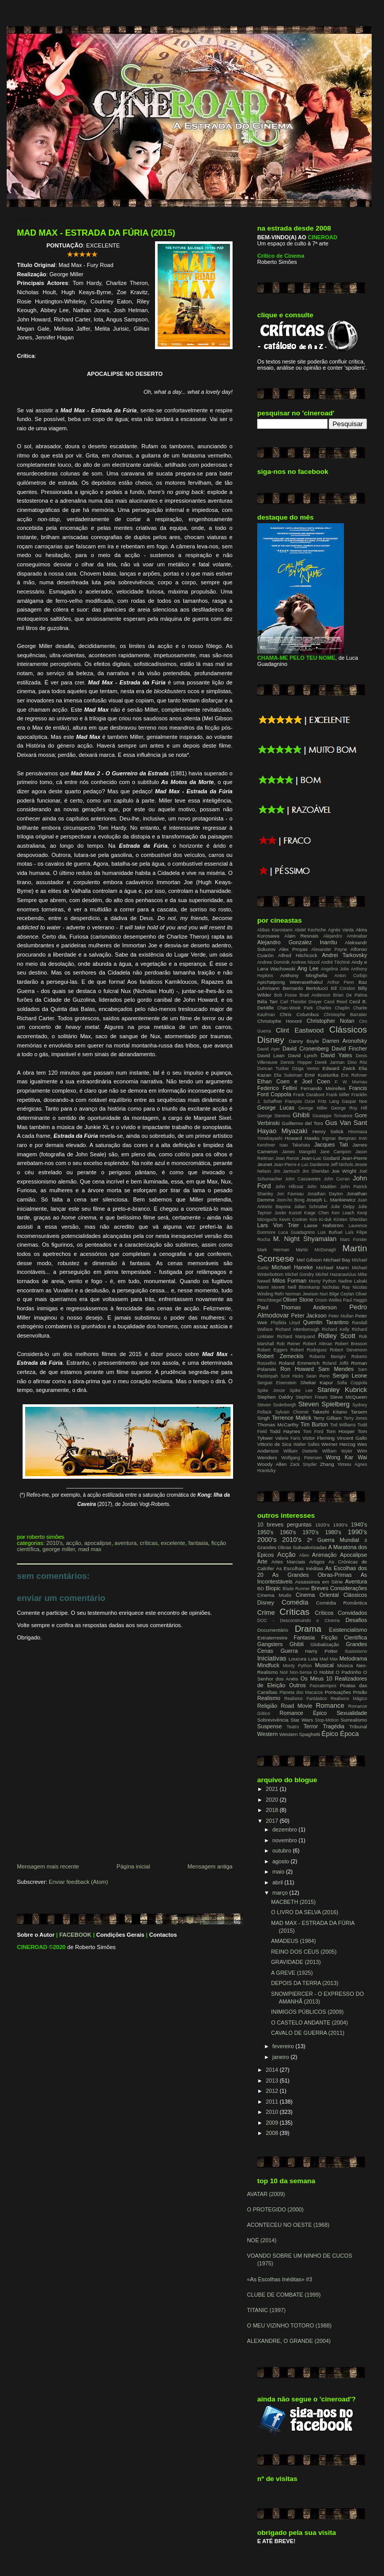 The image size is (384, 2576). I want to click on George Lucas, so click(275, 1107).